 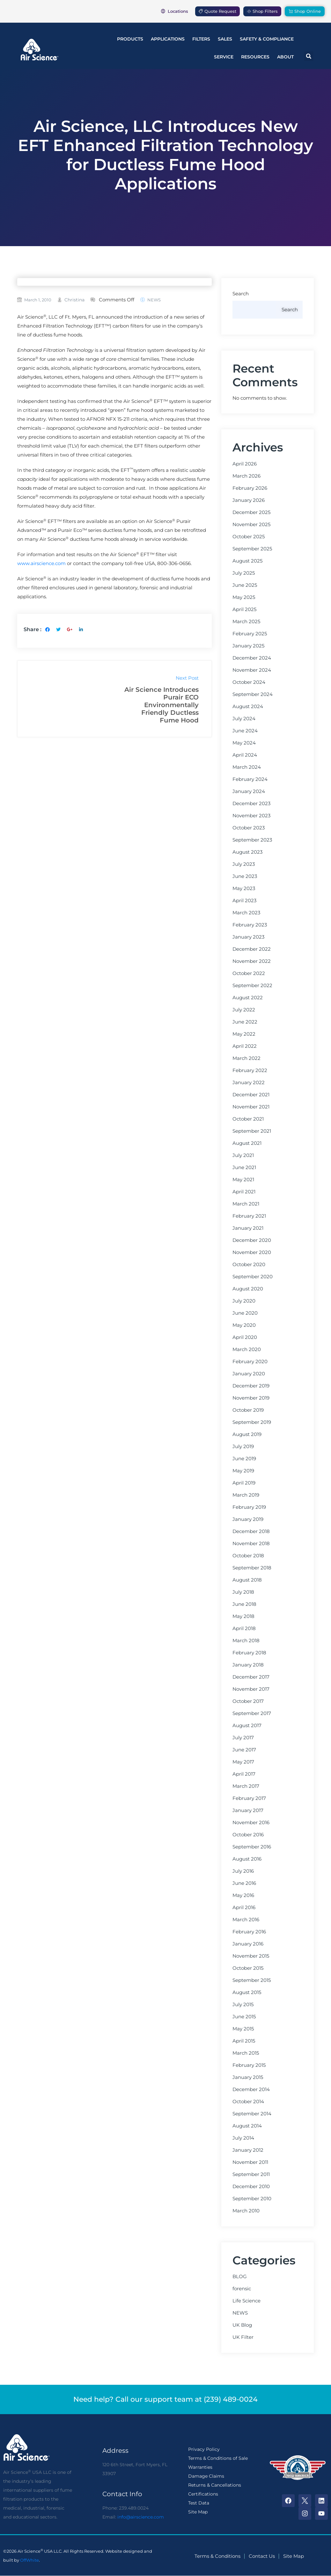 I want to click on February 2015, so click(x=249, y=2065).